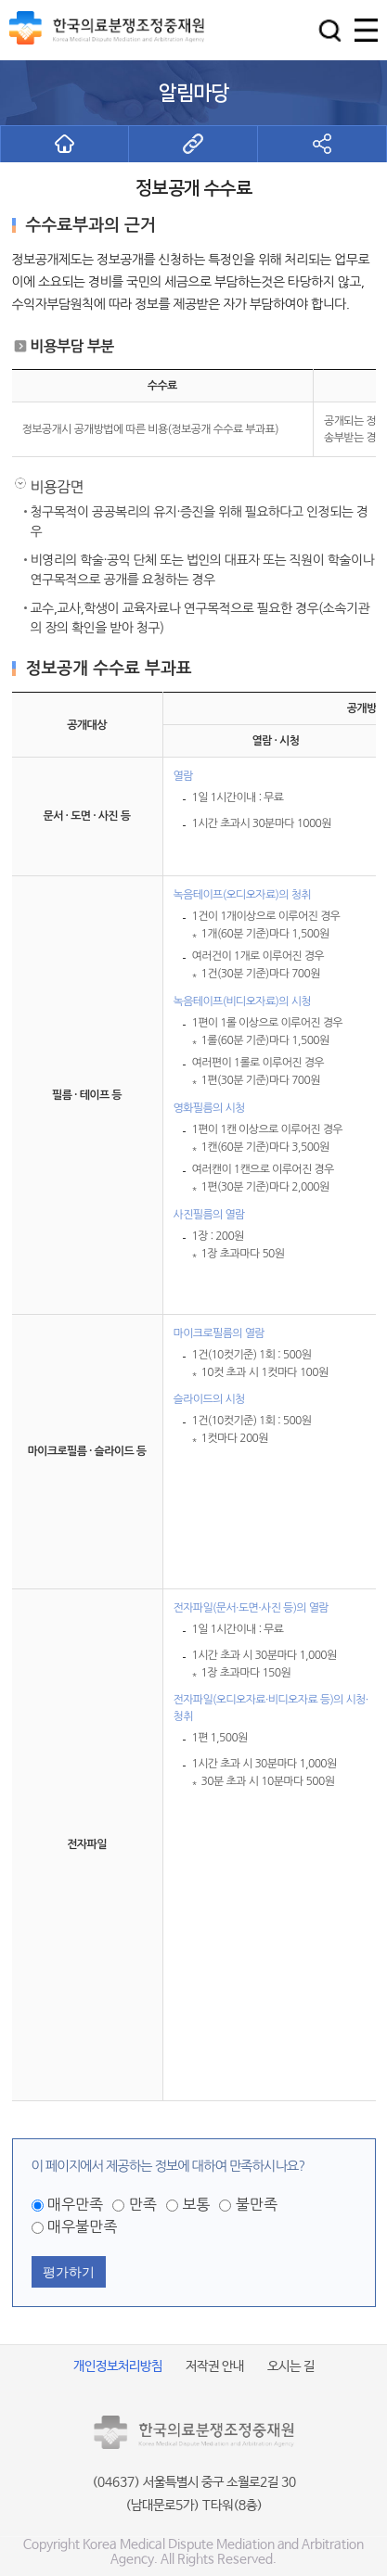  Describe the element at coordinates (256, 2204) in the screenshot. I see `불만족` at that location.